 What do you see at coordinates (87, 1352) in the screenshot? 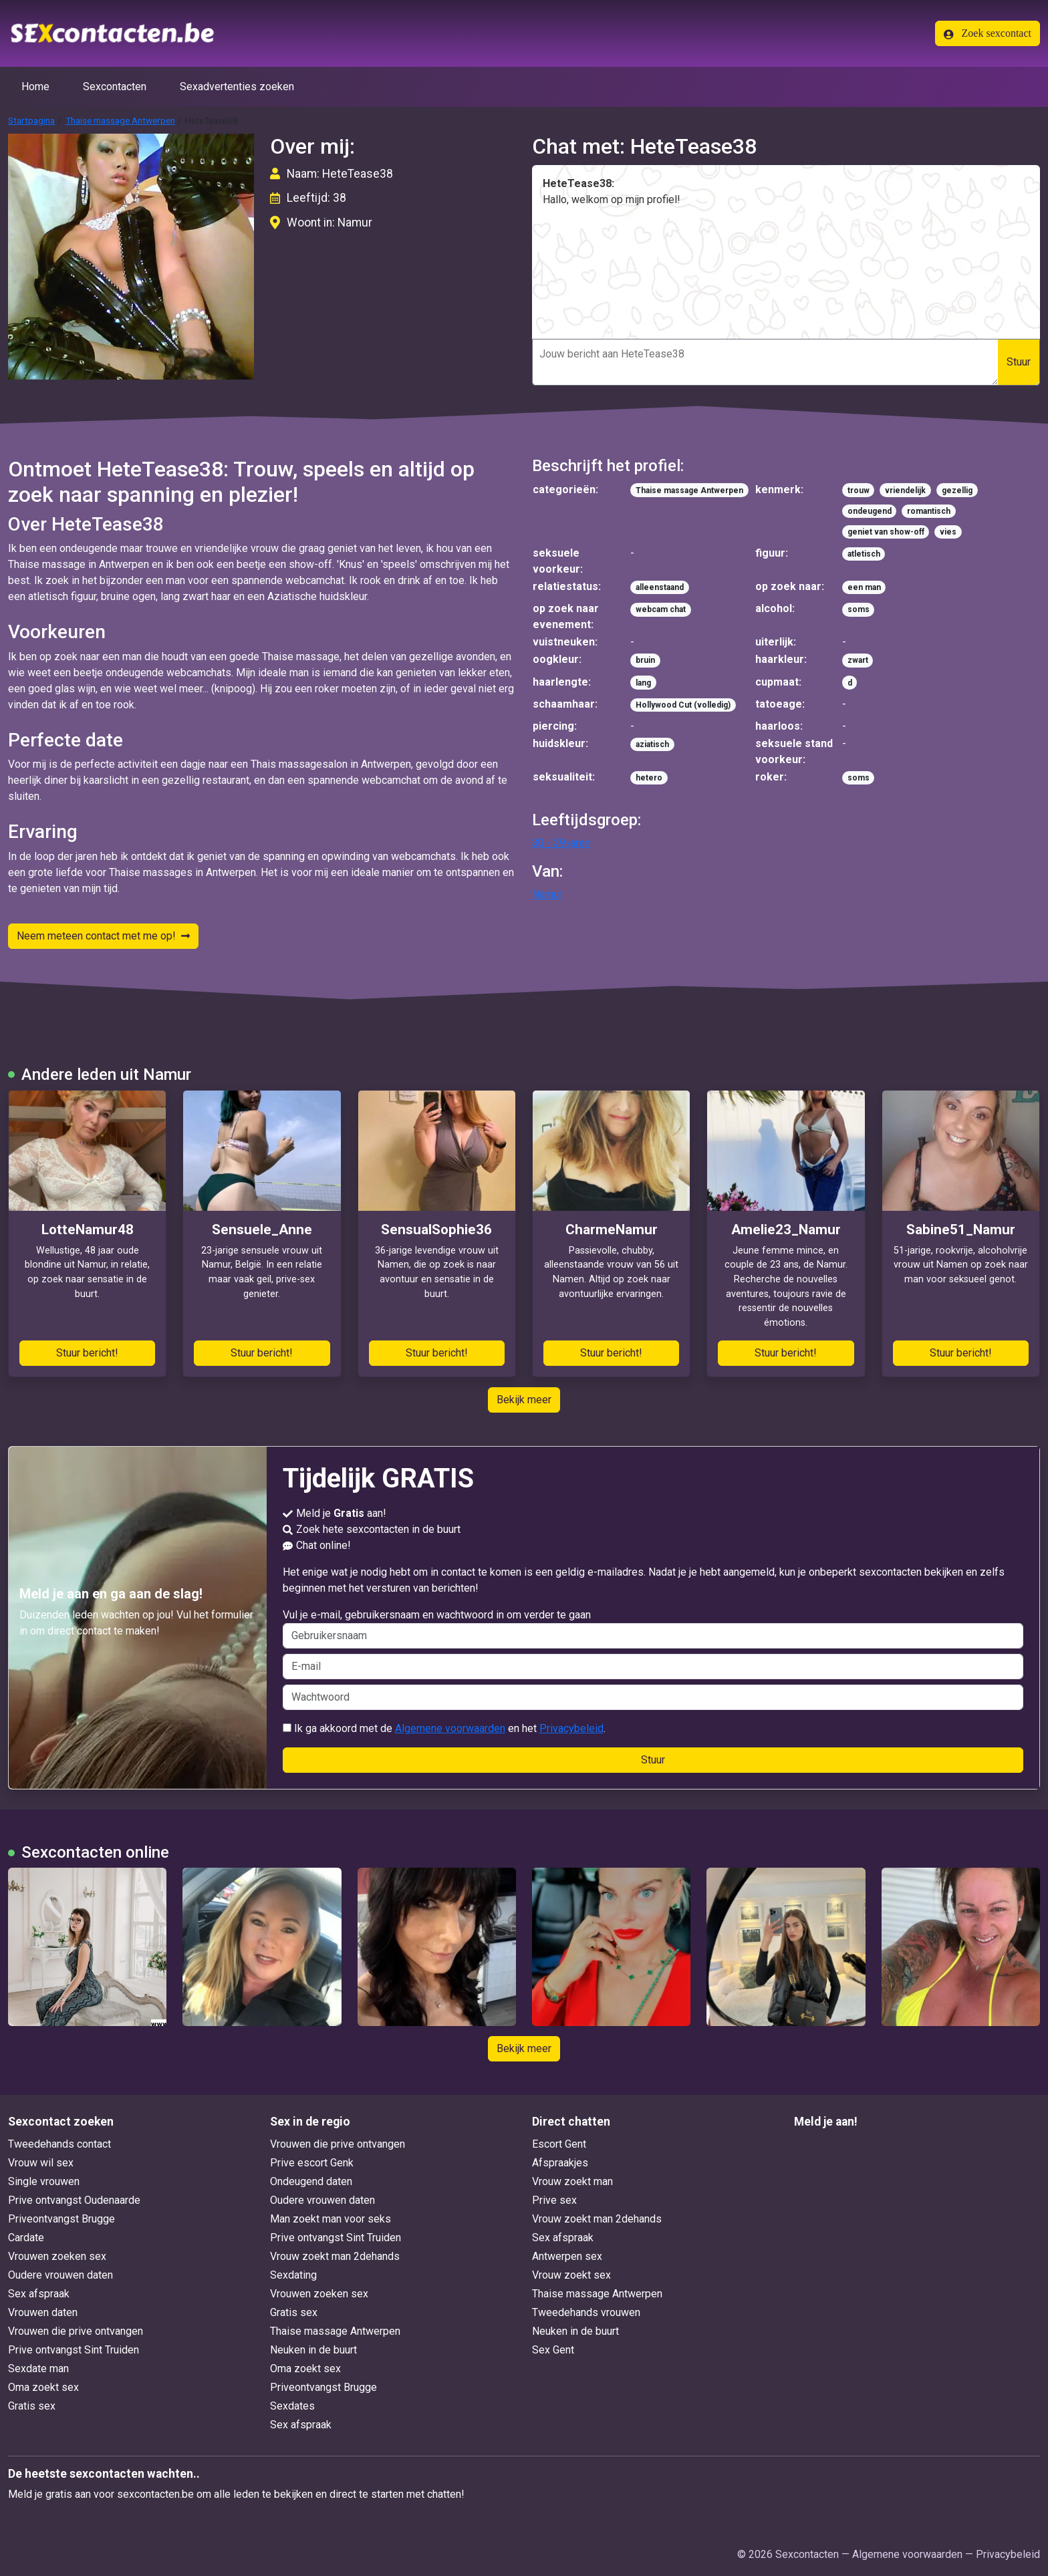
I see `Stuur bericht!` at bounding box center [87, 1352].